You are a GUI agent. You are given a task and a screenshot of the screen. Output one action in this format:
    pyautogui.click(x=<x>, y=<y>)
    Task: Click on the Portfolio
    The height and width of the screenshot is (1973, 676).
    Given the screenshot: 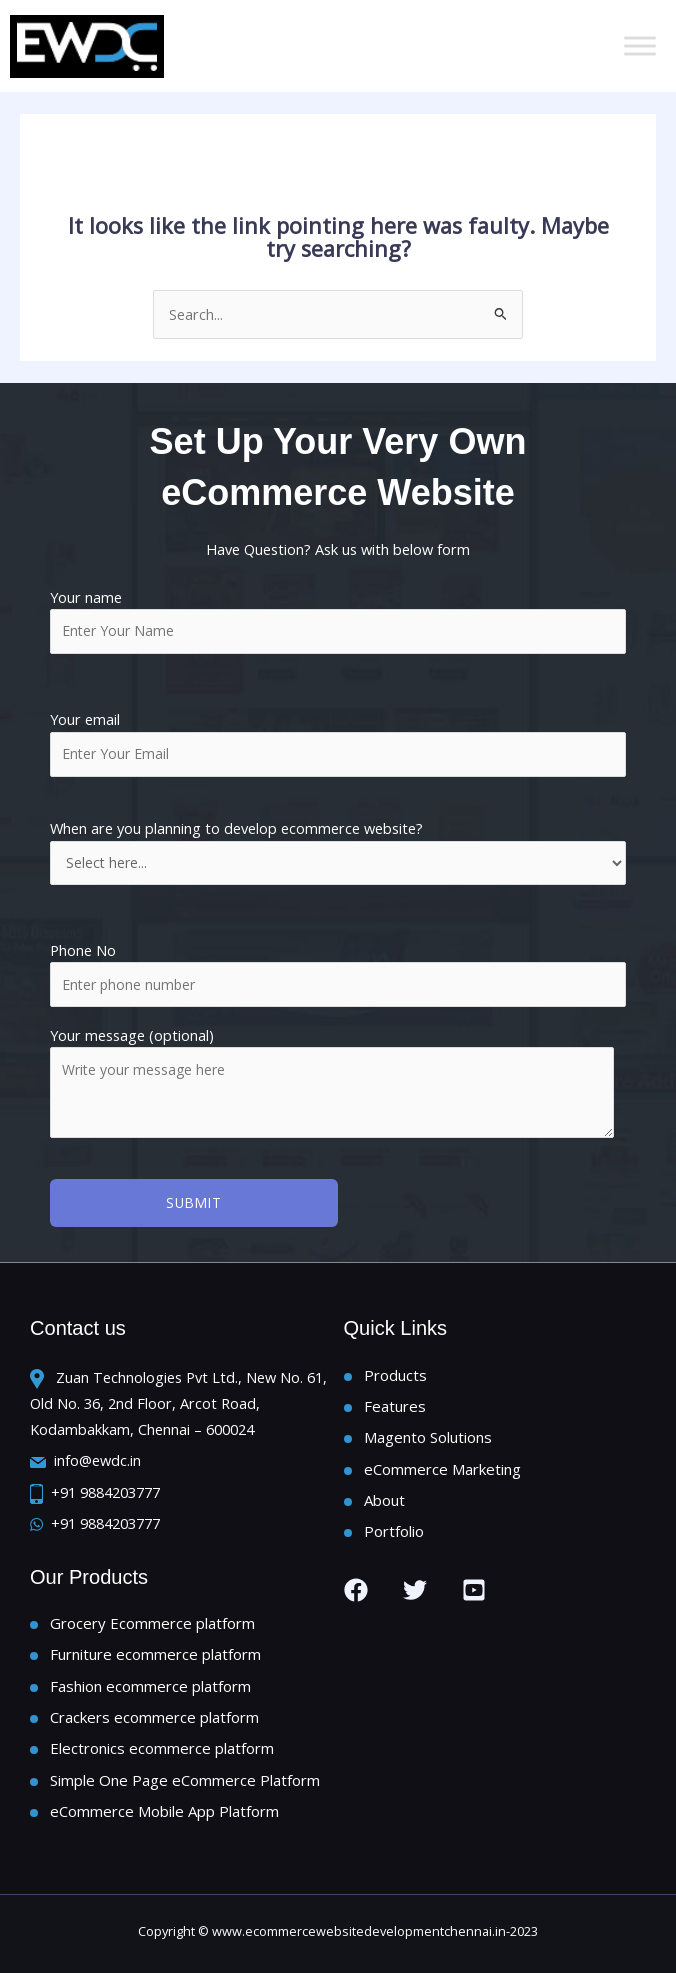 What is the action you would take?
    pyautogui.click(x=394, y=1531)
    